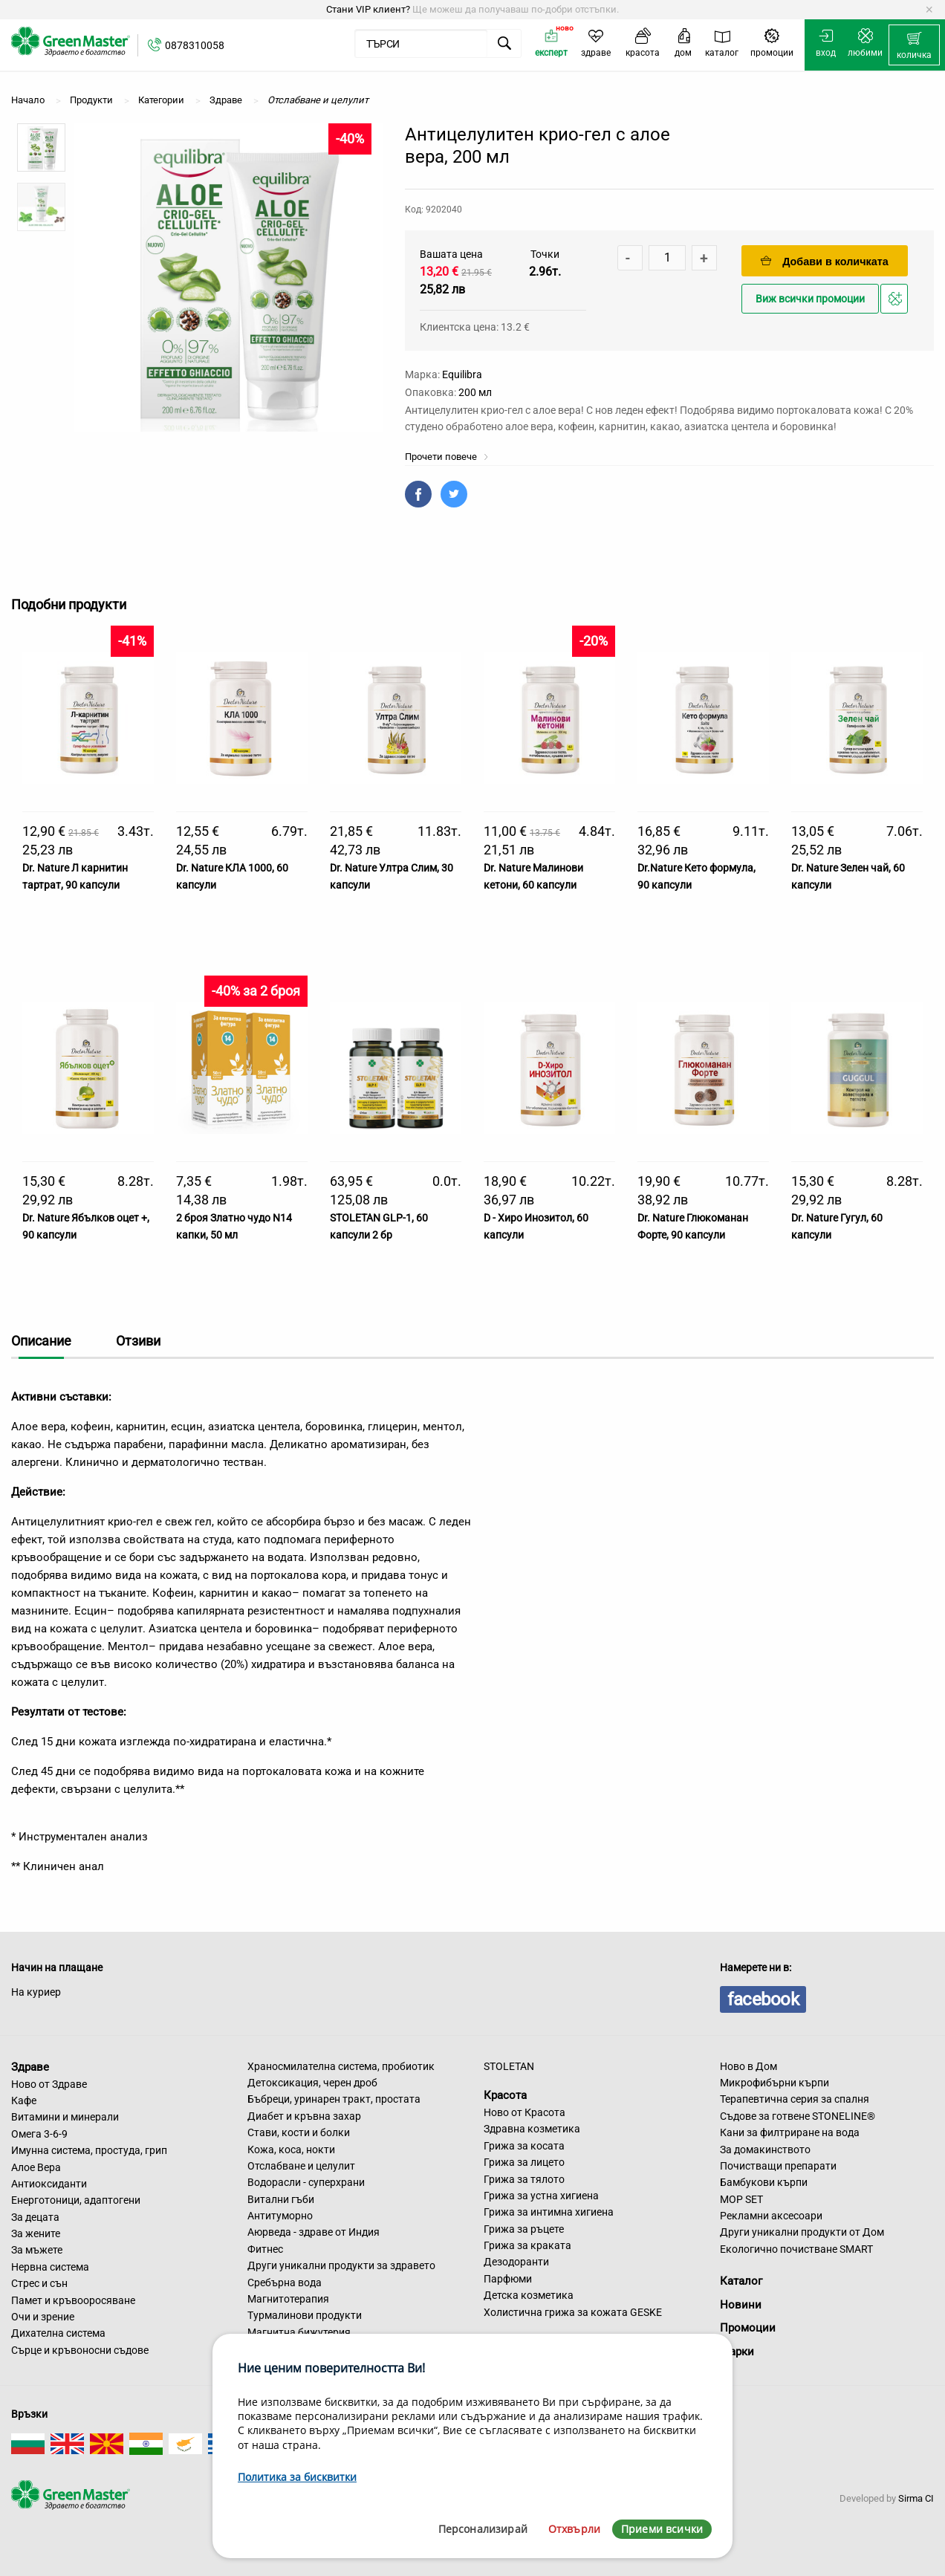 Image resolution: width=945 pixels, height=2576 pixels. What do you see at coordinates (508, 2279) in the screenshot?
I see `Парфюми` at bounding box center [508, 2279].